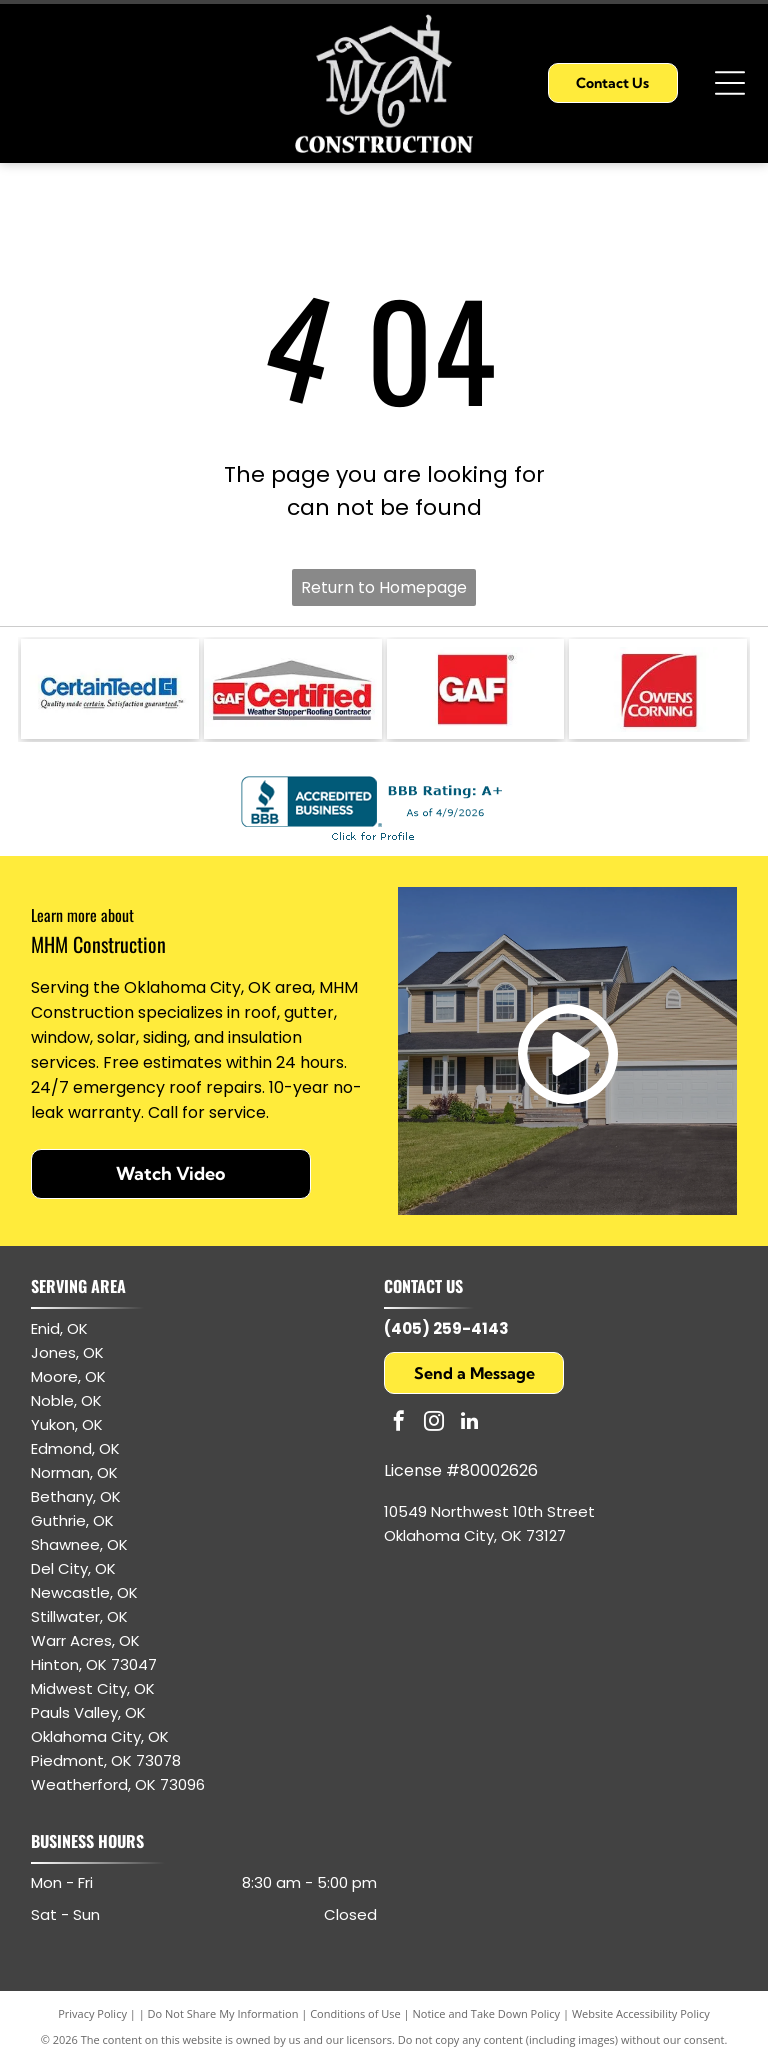 The width and height of the screenshot is (768, 2064). What do you see at coordinates (355, 2013) in the screenshot?
I see `Conditions of Use` at bounding box center [355, 2013].